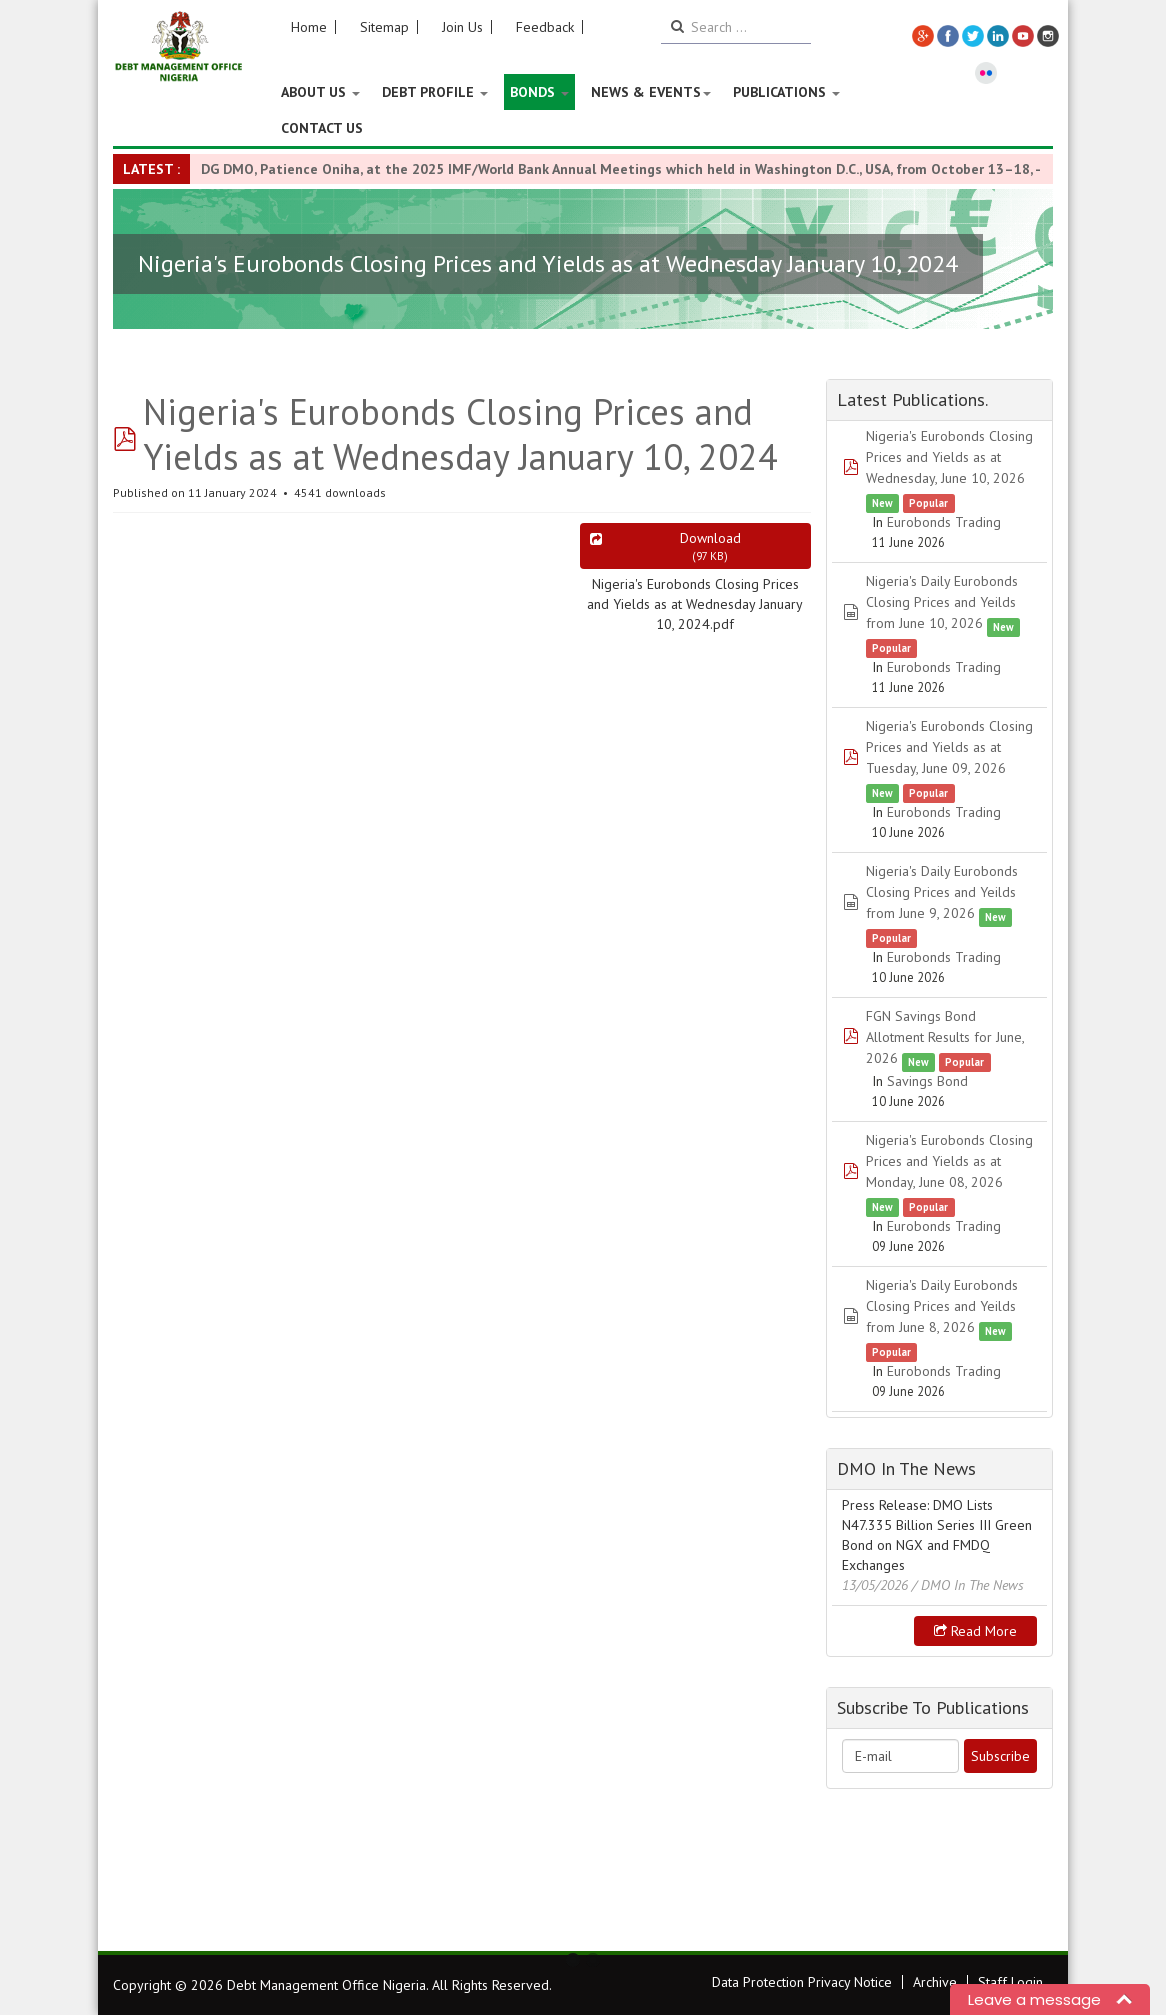 The image size is (1166, 2015). Describe the element at coordinates (786, 92) in the screenshot. I see `Publications` at that location.